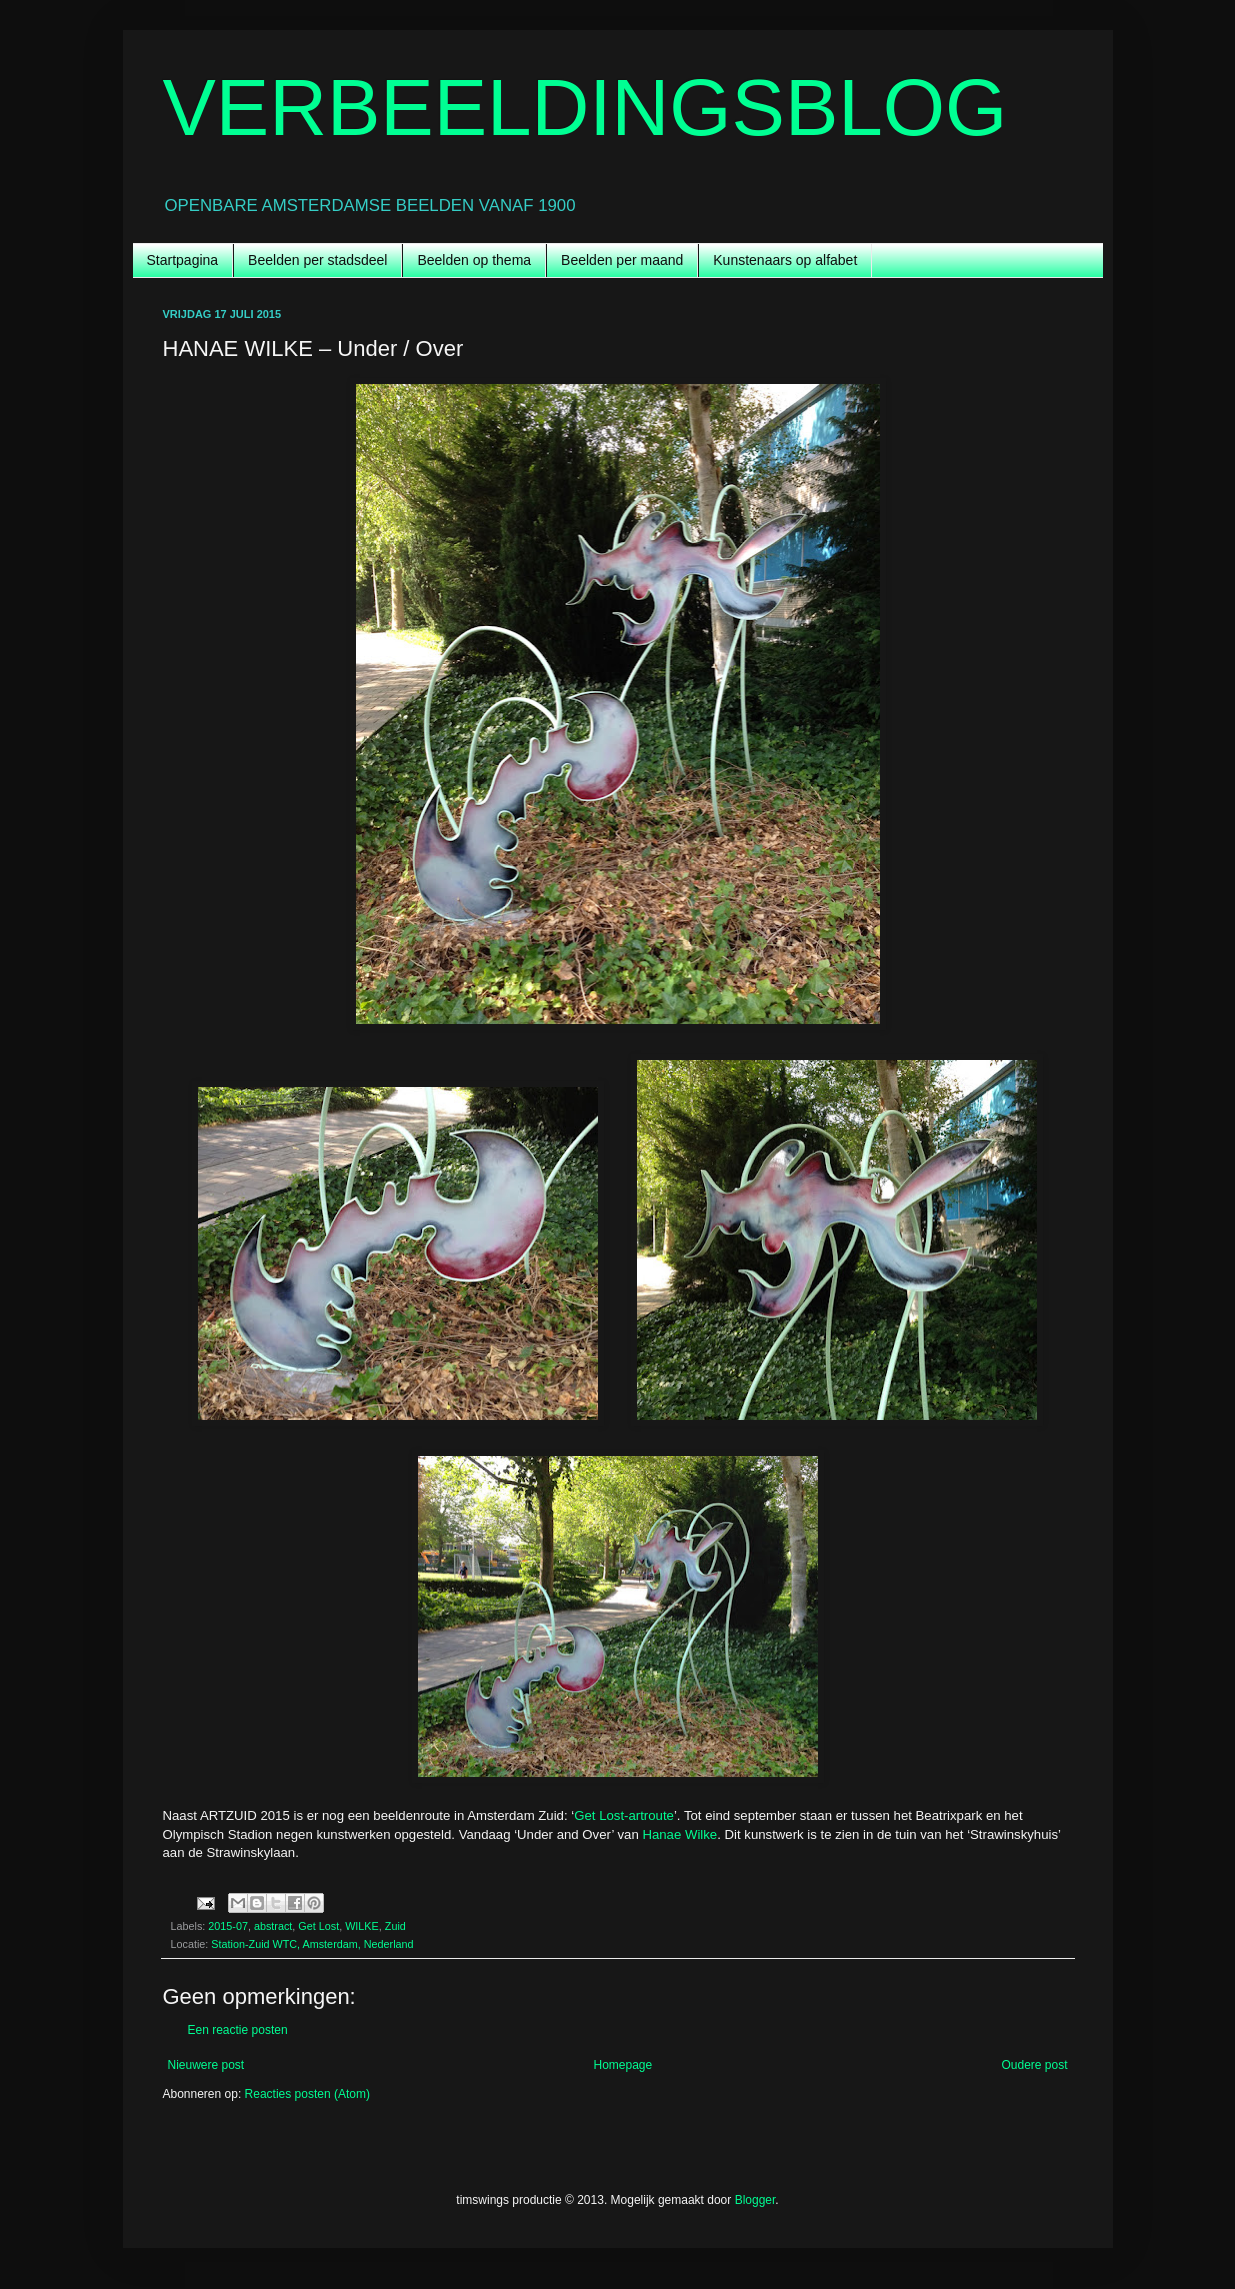 This screenshot has width=1235, height=2289. Describe the element at coordinates (622, 2065) in the screenshot. I see `Homepage` at that location.